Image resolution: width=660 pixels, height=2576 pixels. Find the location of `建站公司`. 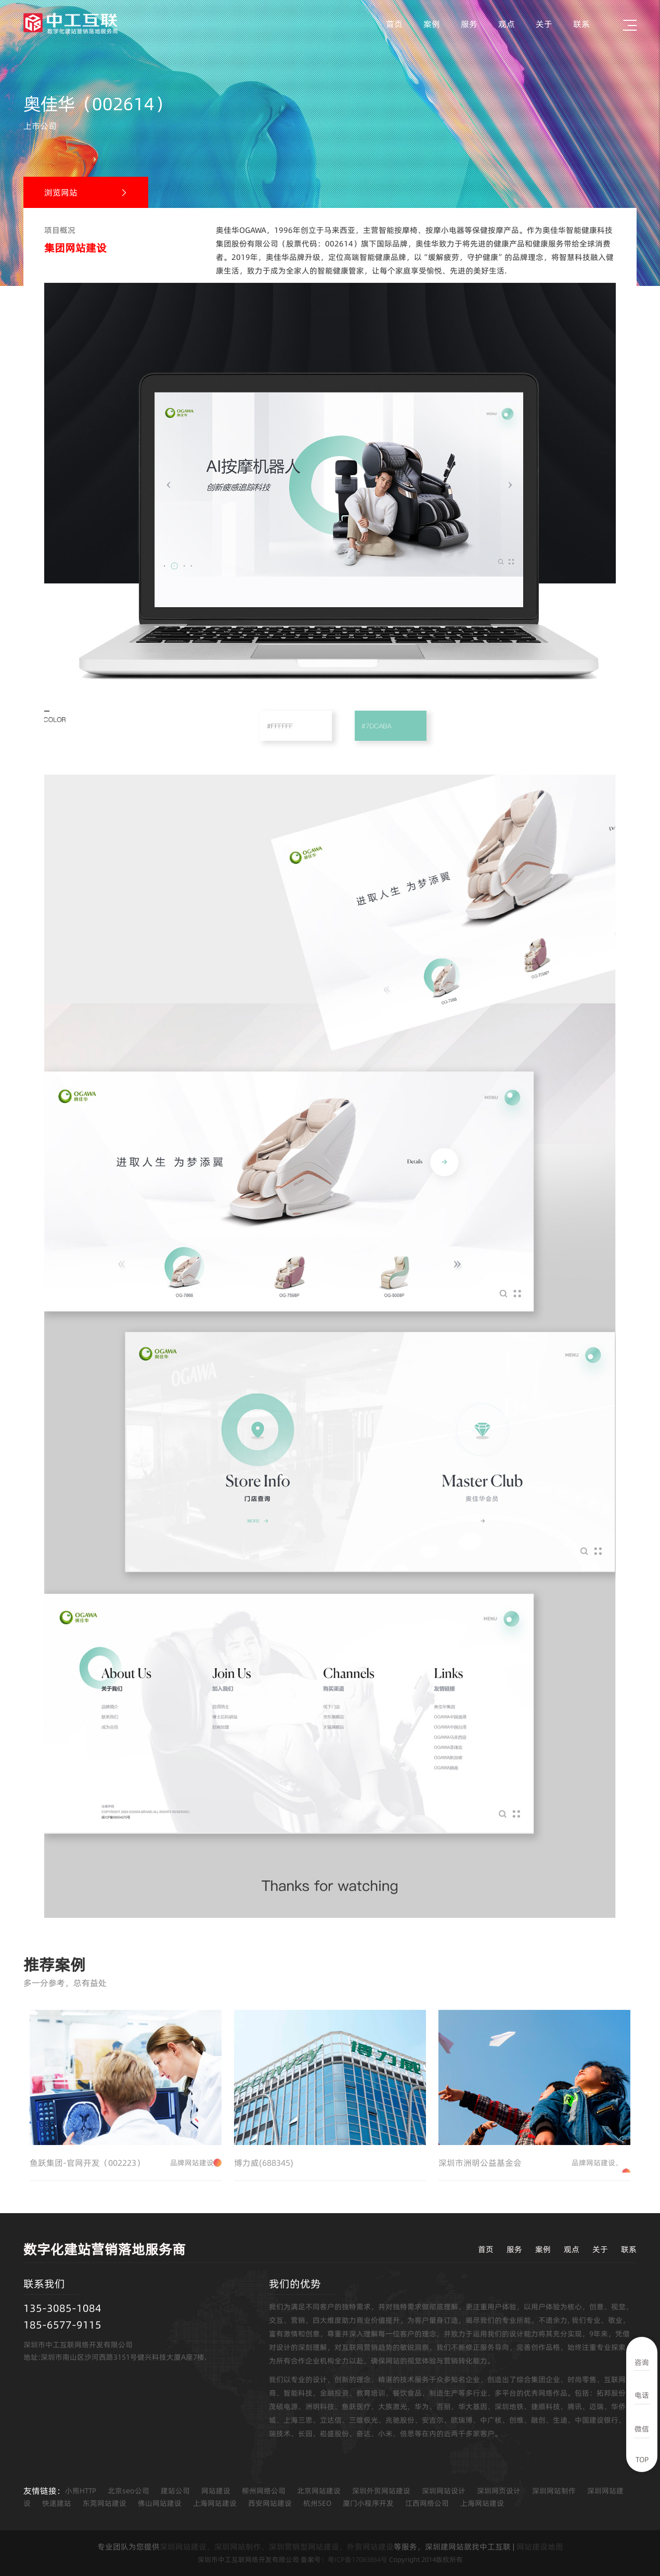

建站公司 is located at coordinates (175, 2491).